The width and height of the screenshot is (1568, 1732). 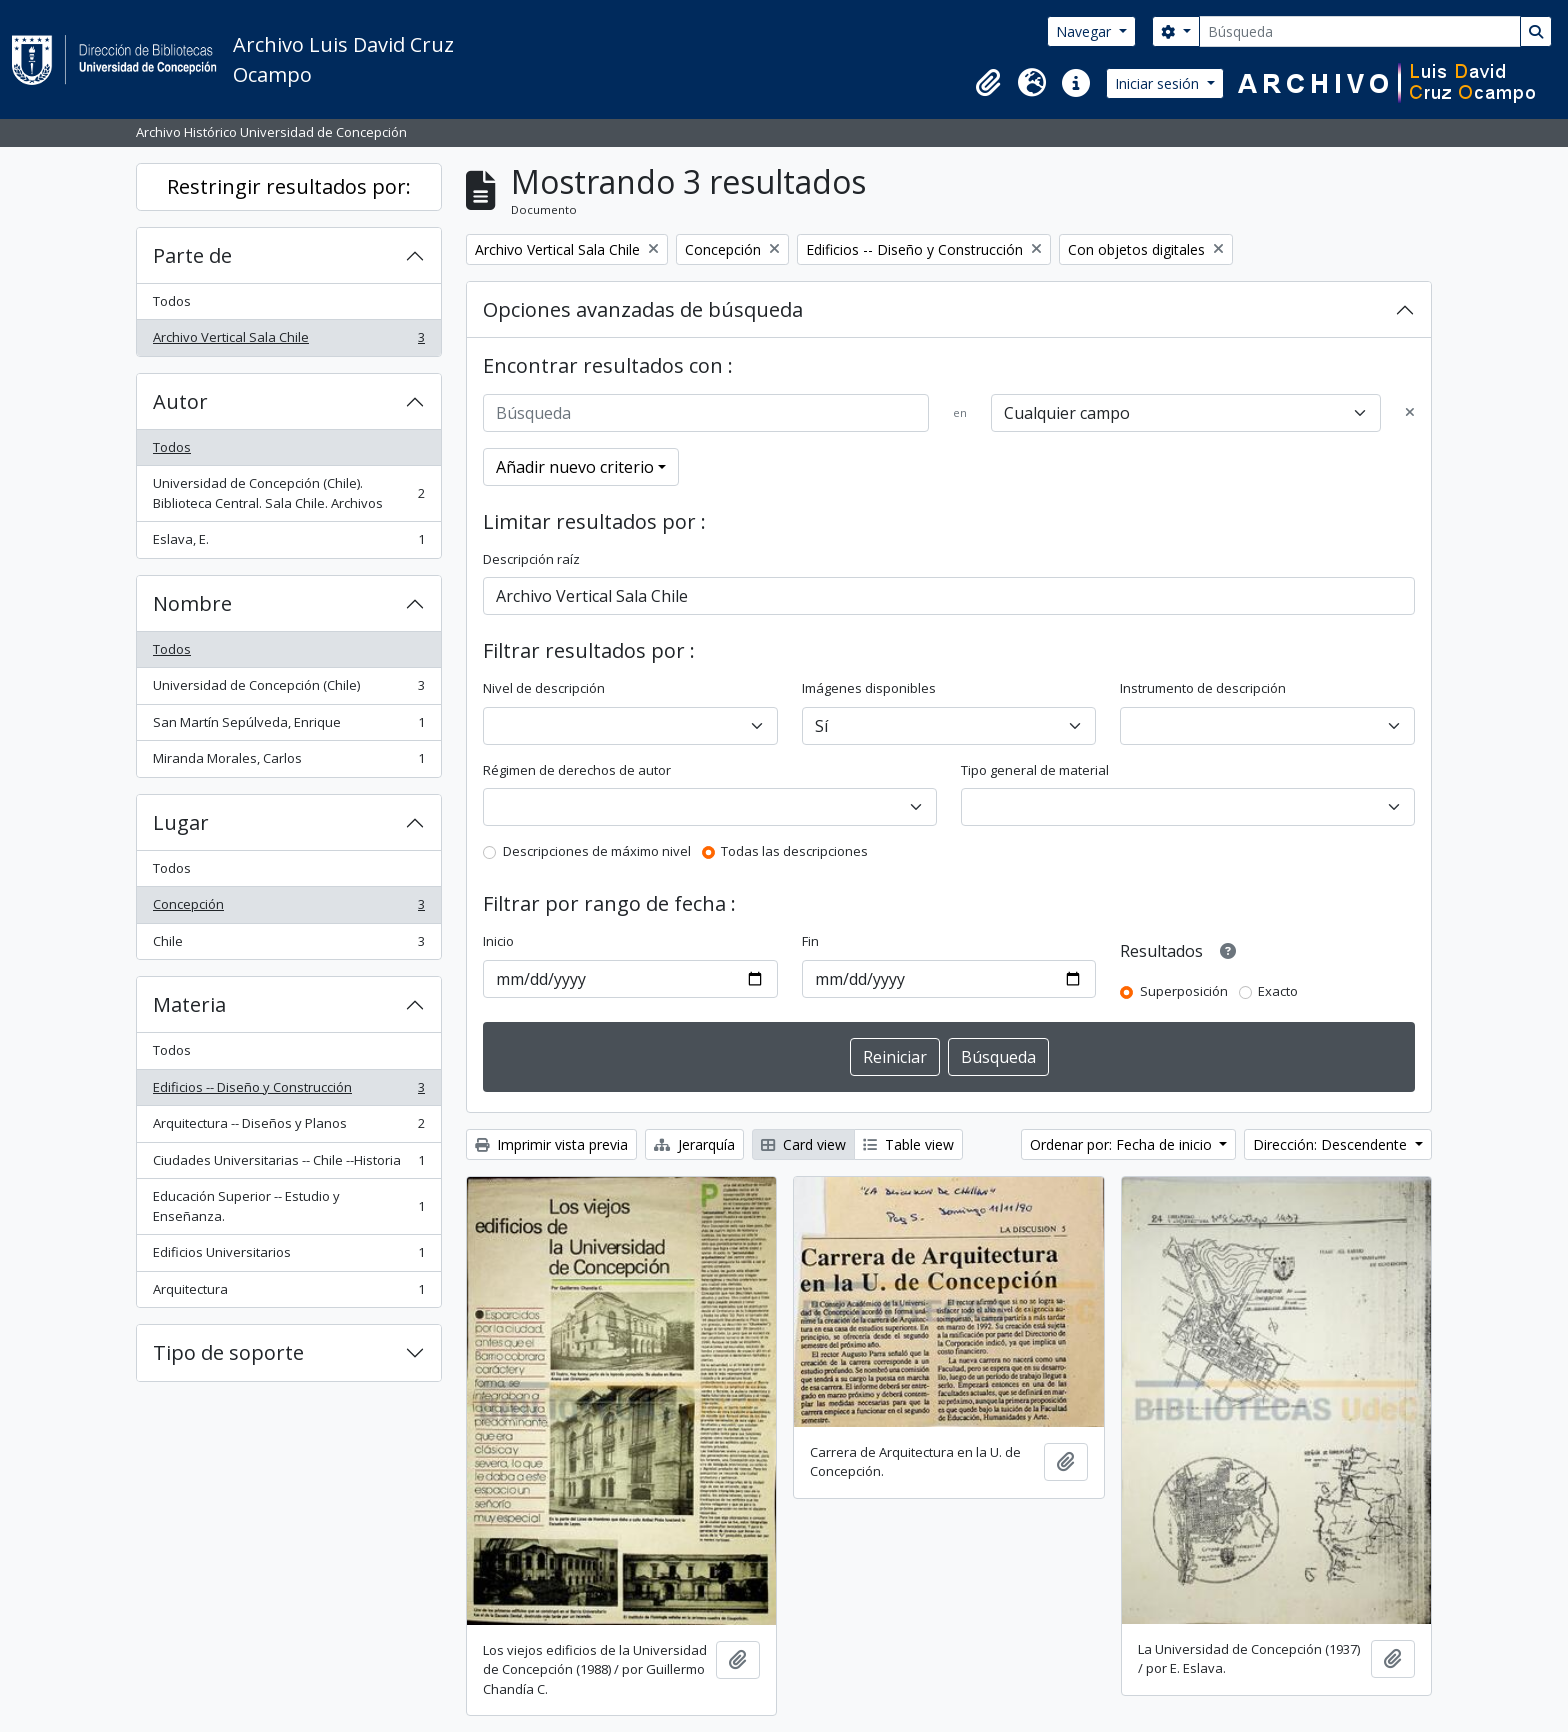 What do you see at coordinates (803, 1144) in the screenshot?
I see `Card view` at bounding box center [803, 1144].